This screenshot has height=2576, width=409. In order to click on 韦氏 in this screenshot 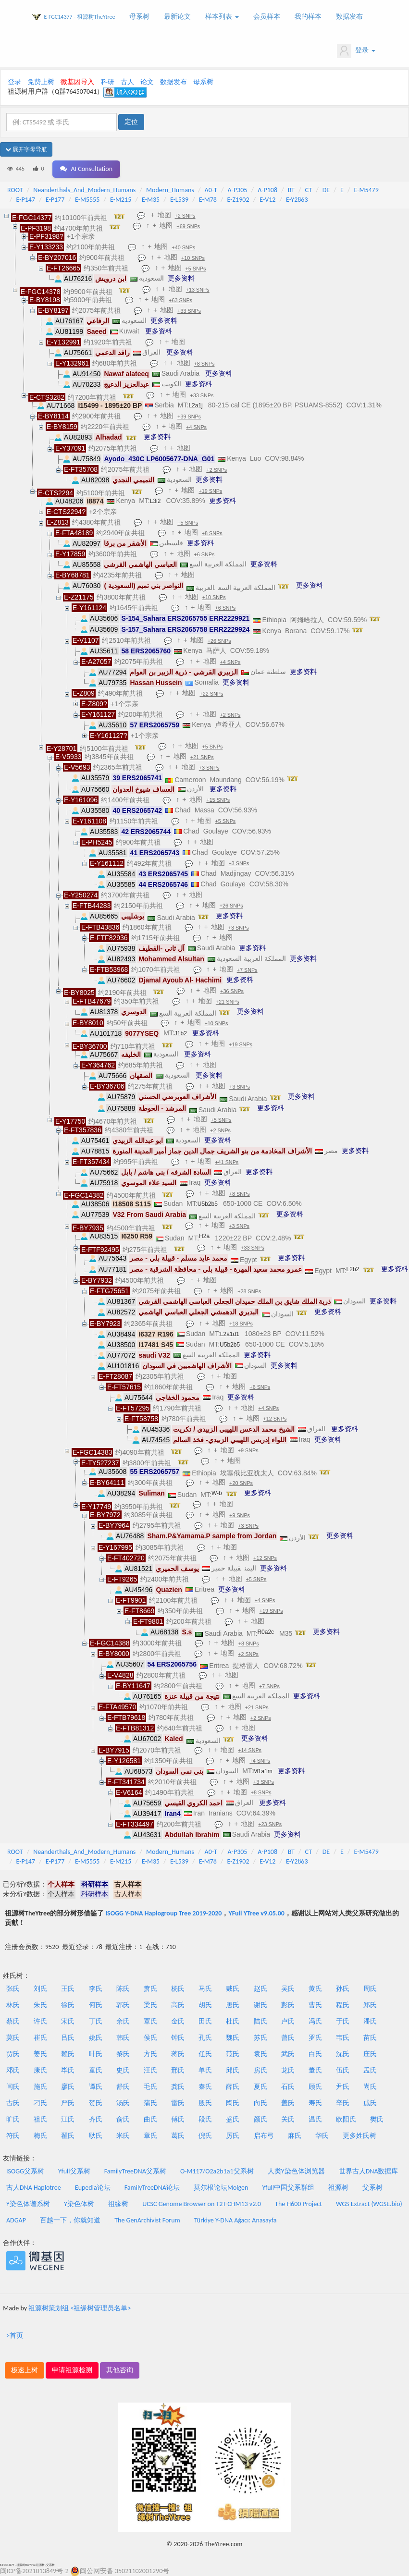, I will do `click(342, 2038)`.